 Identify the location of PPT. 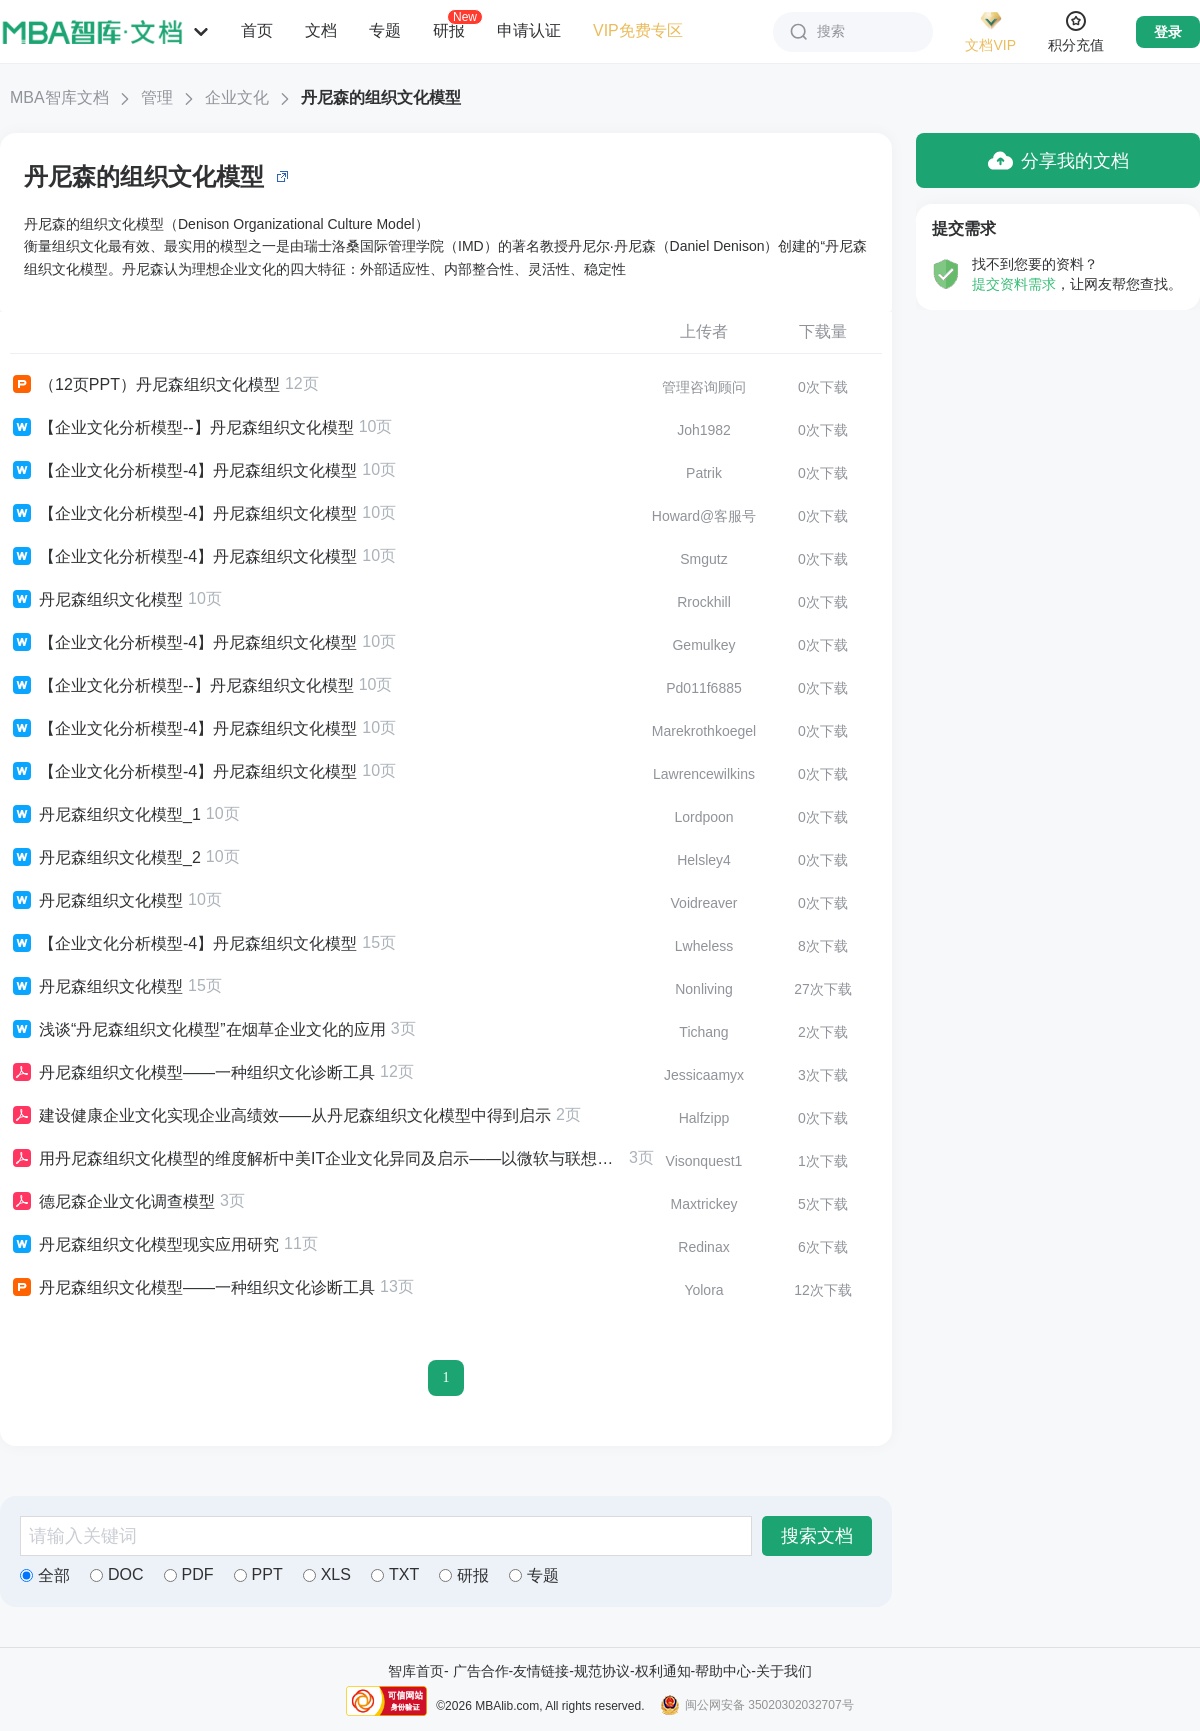
(258, 1574).